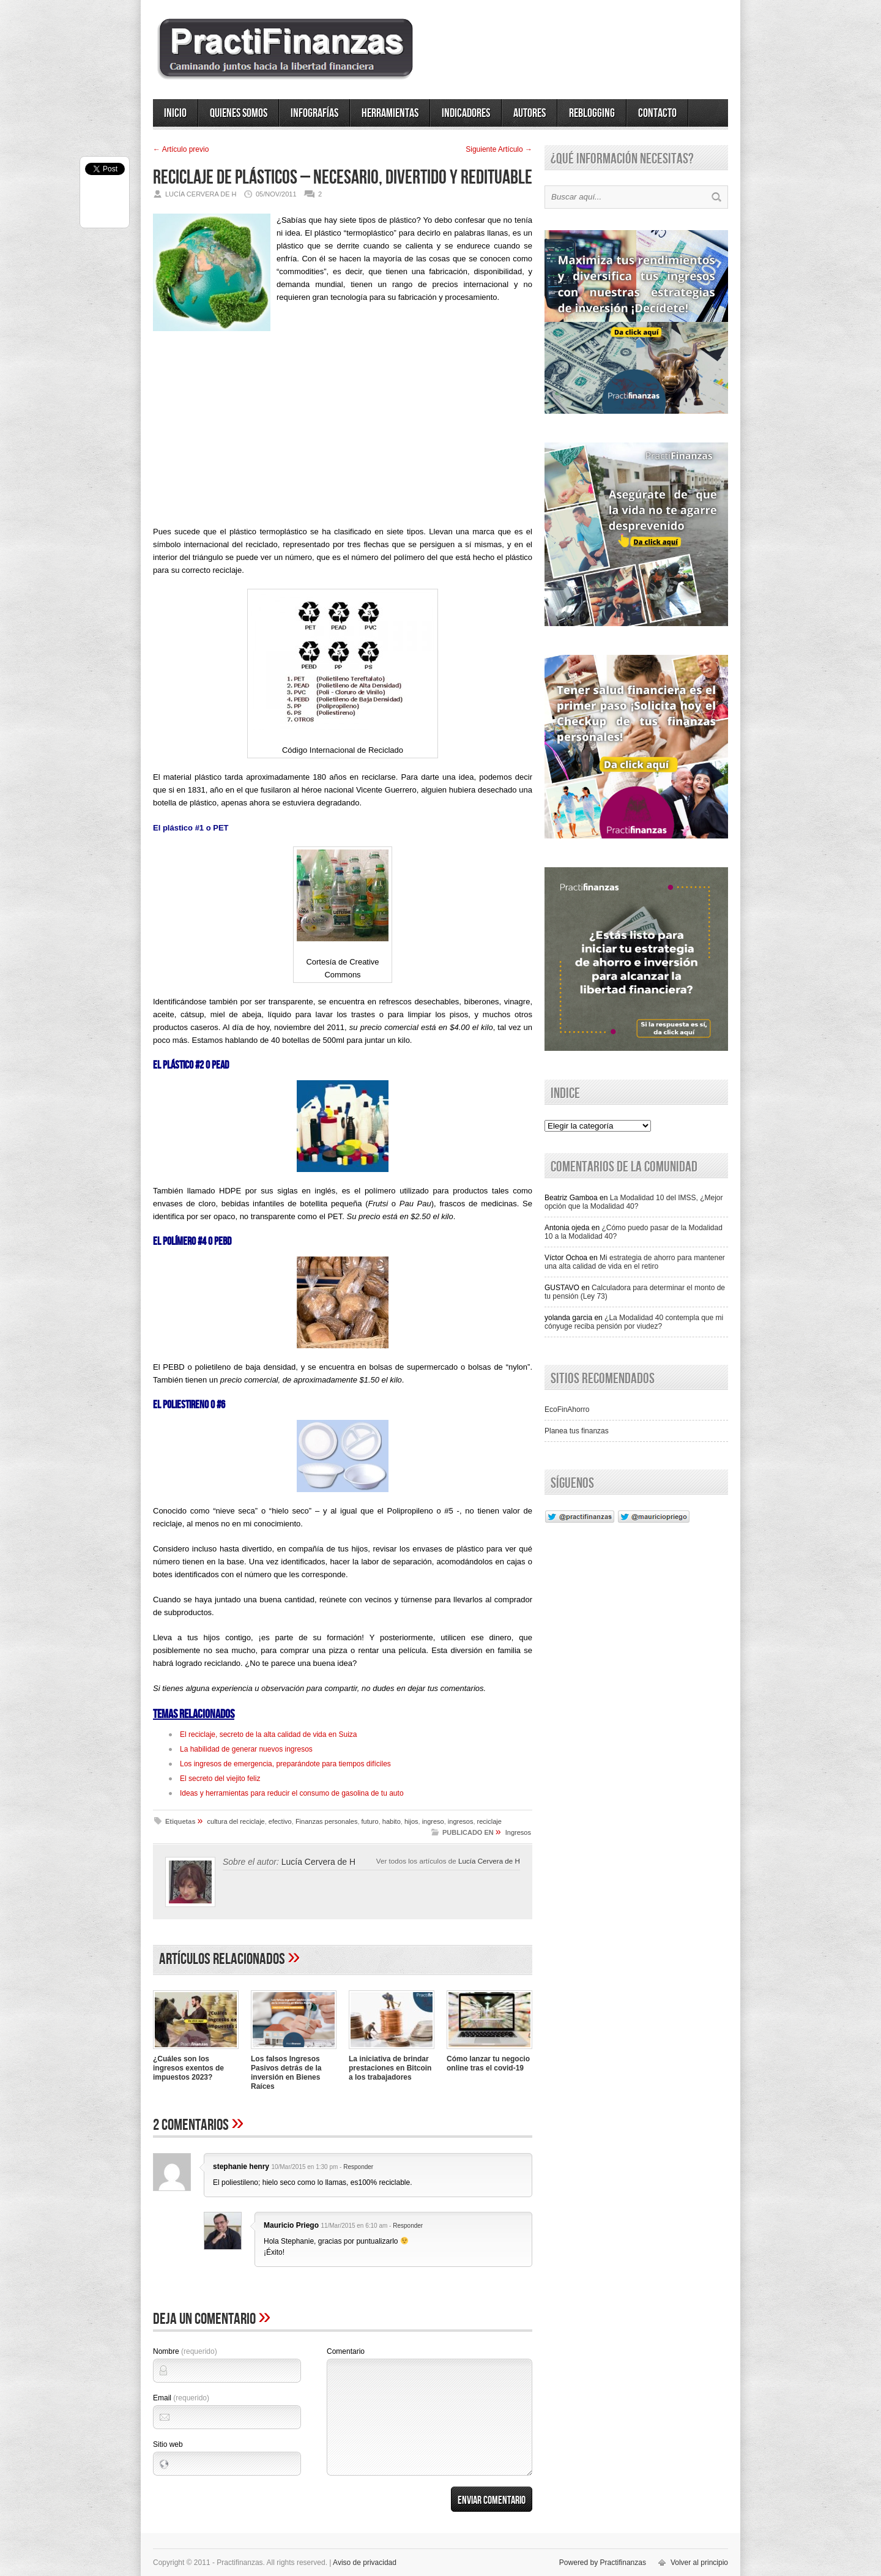 This screenshot has width=881, height=2576. What do you see at coordinates (577, 1431) in the screenshot?
I see `Planea tus finanzas` at bounding box center [577, 1431].